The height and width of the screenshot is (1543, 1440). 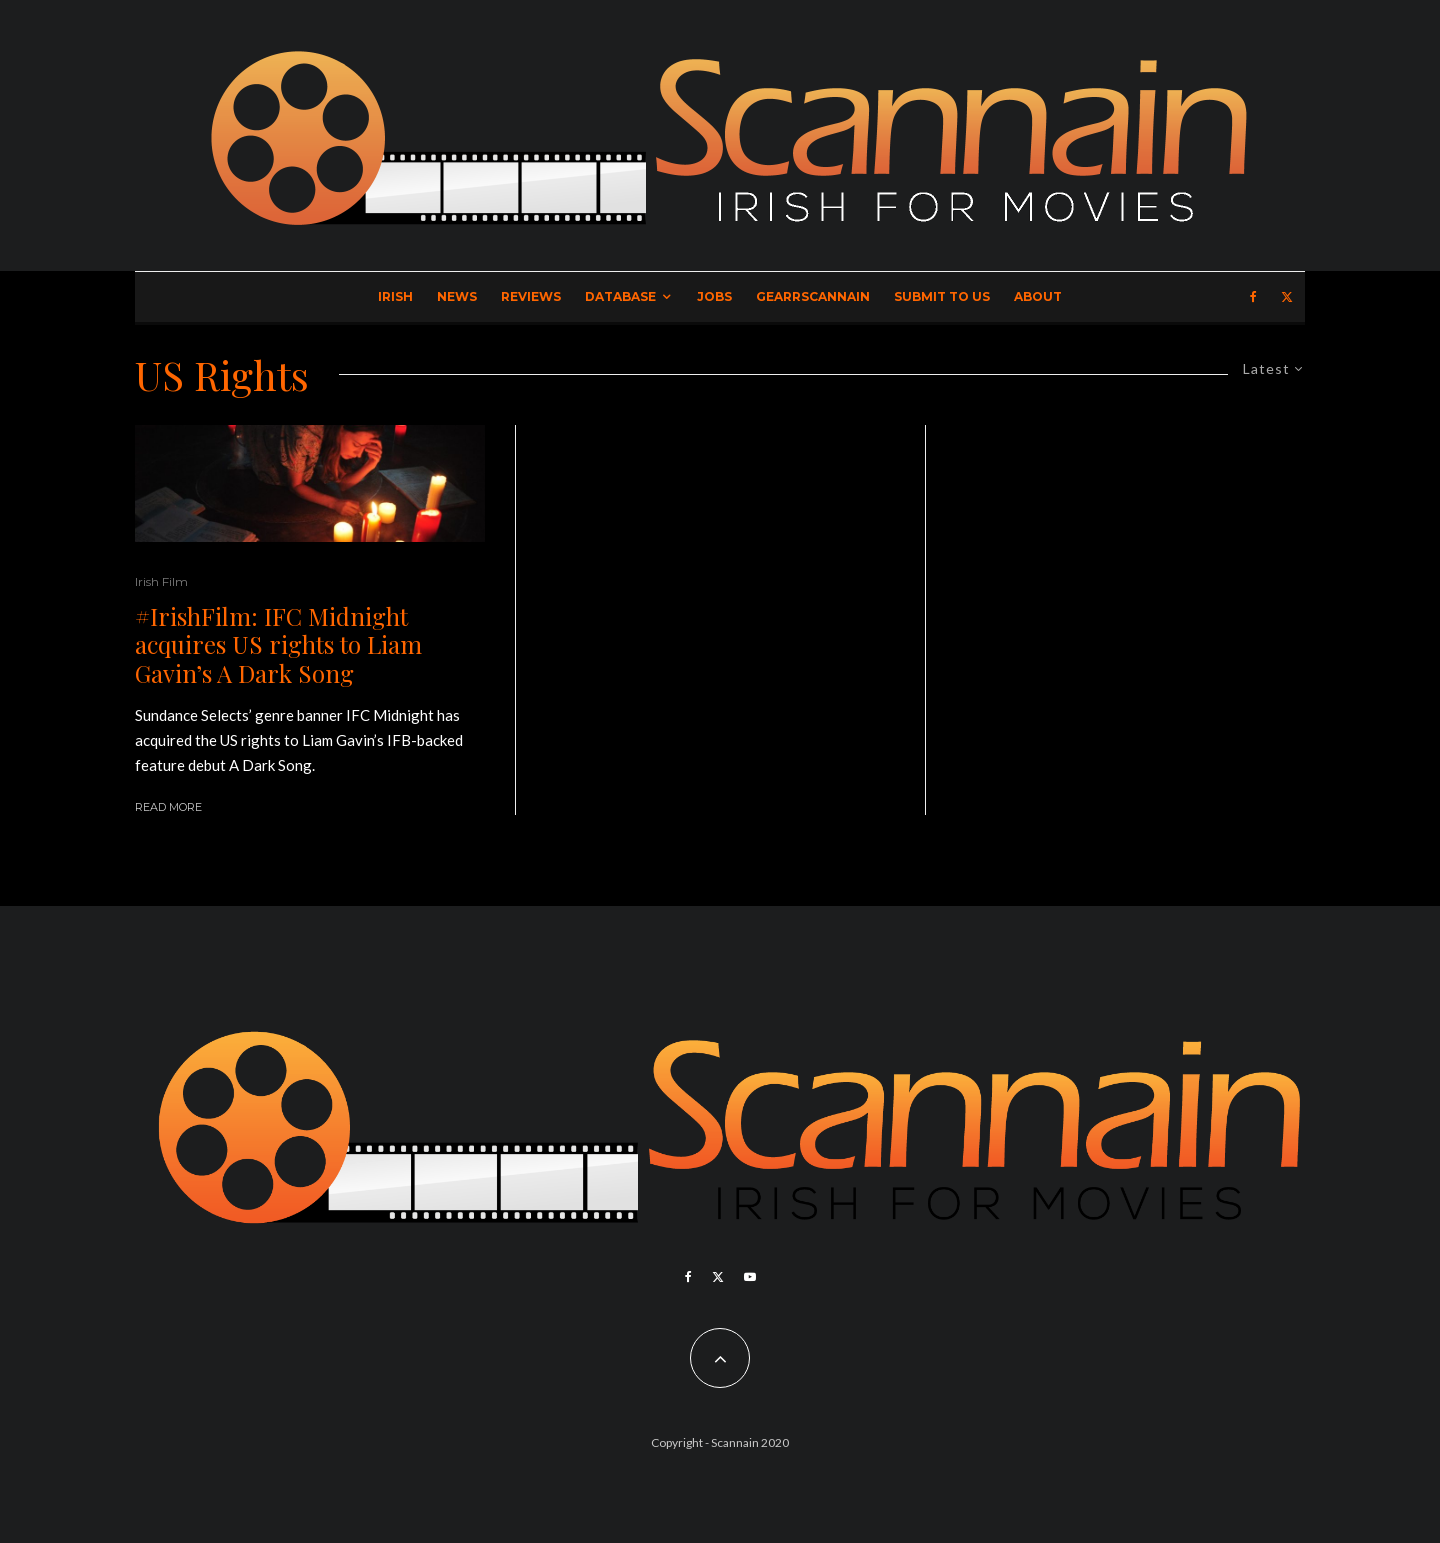 I want to click on Database, so click(x=620, y=296).